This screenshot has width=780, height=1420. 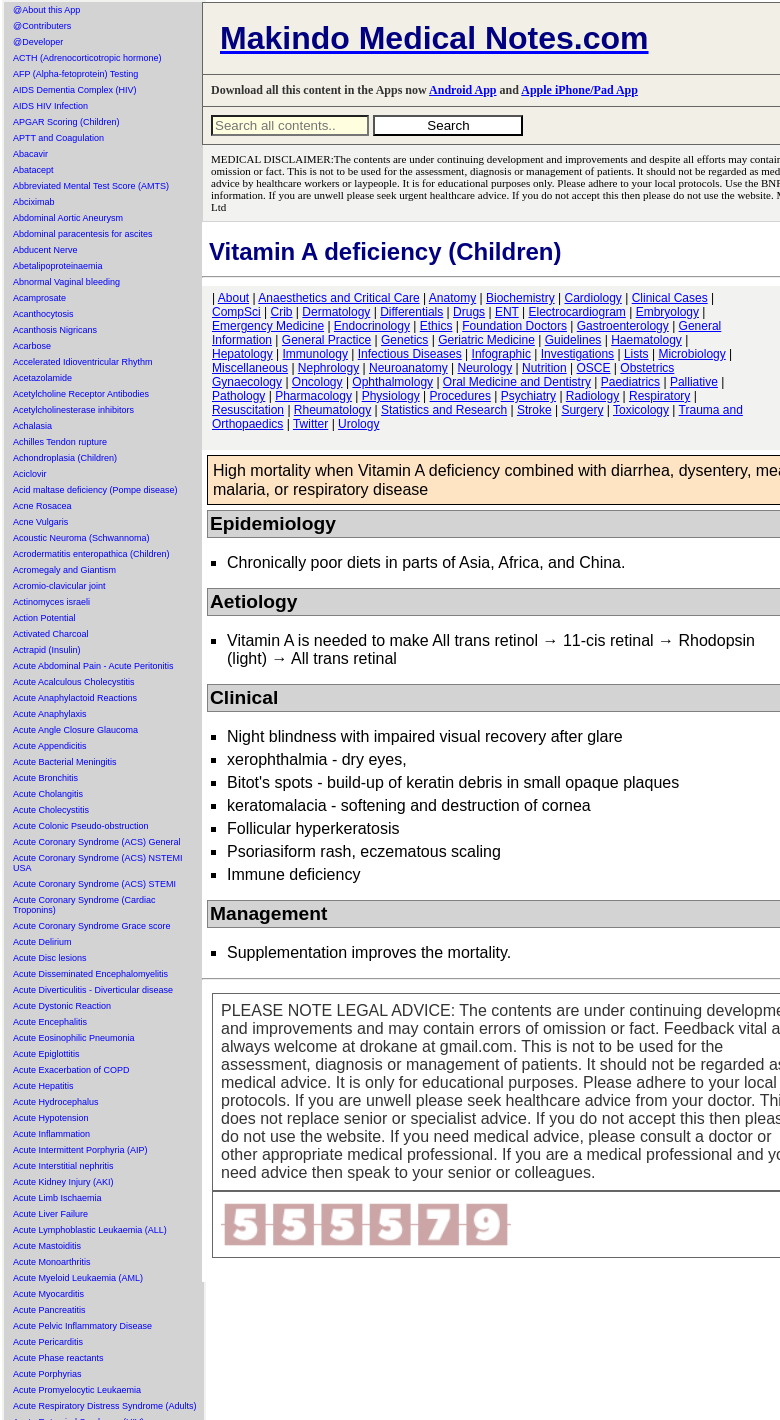 What do you see at coordinates (68, 218) in the screenshot?
I see `Abdominal Aortic Aneurysm` at bounding box center [68, 218].